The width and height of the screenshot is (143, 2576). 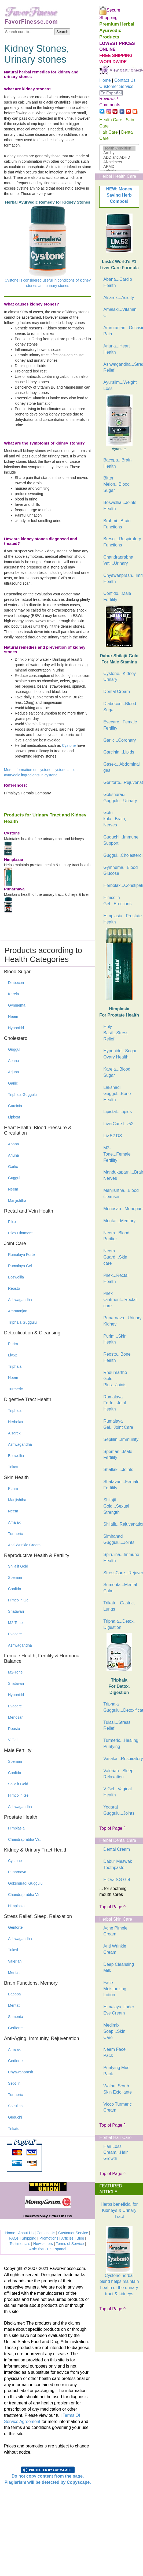 I want to click on Speman, so click(x=15, y=1577).